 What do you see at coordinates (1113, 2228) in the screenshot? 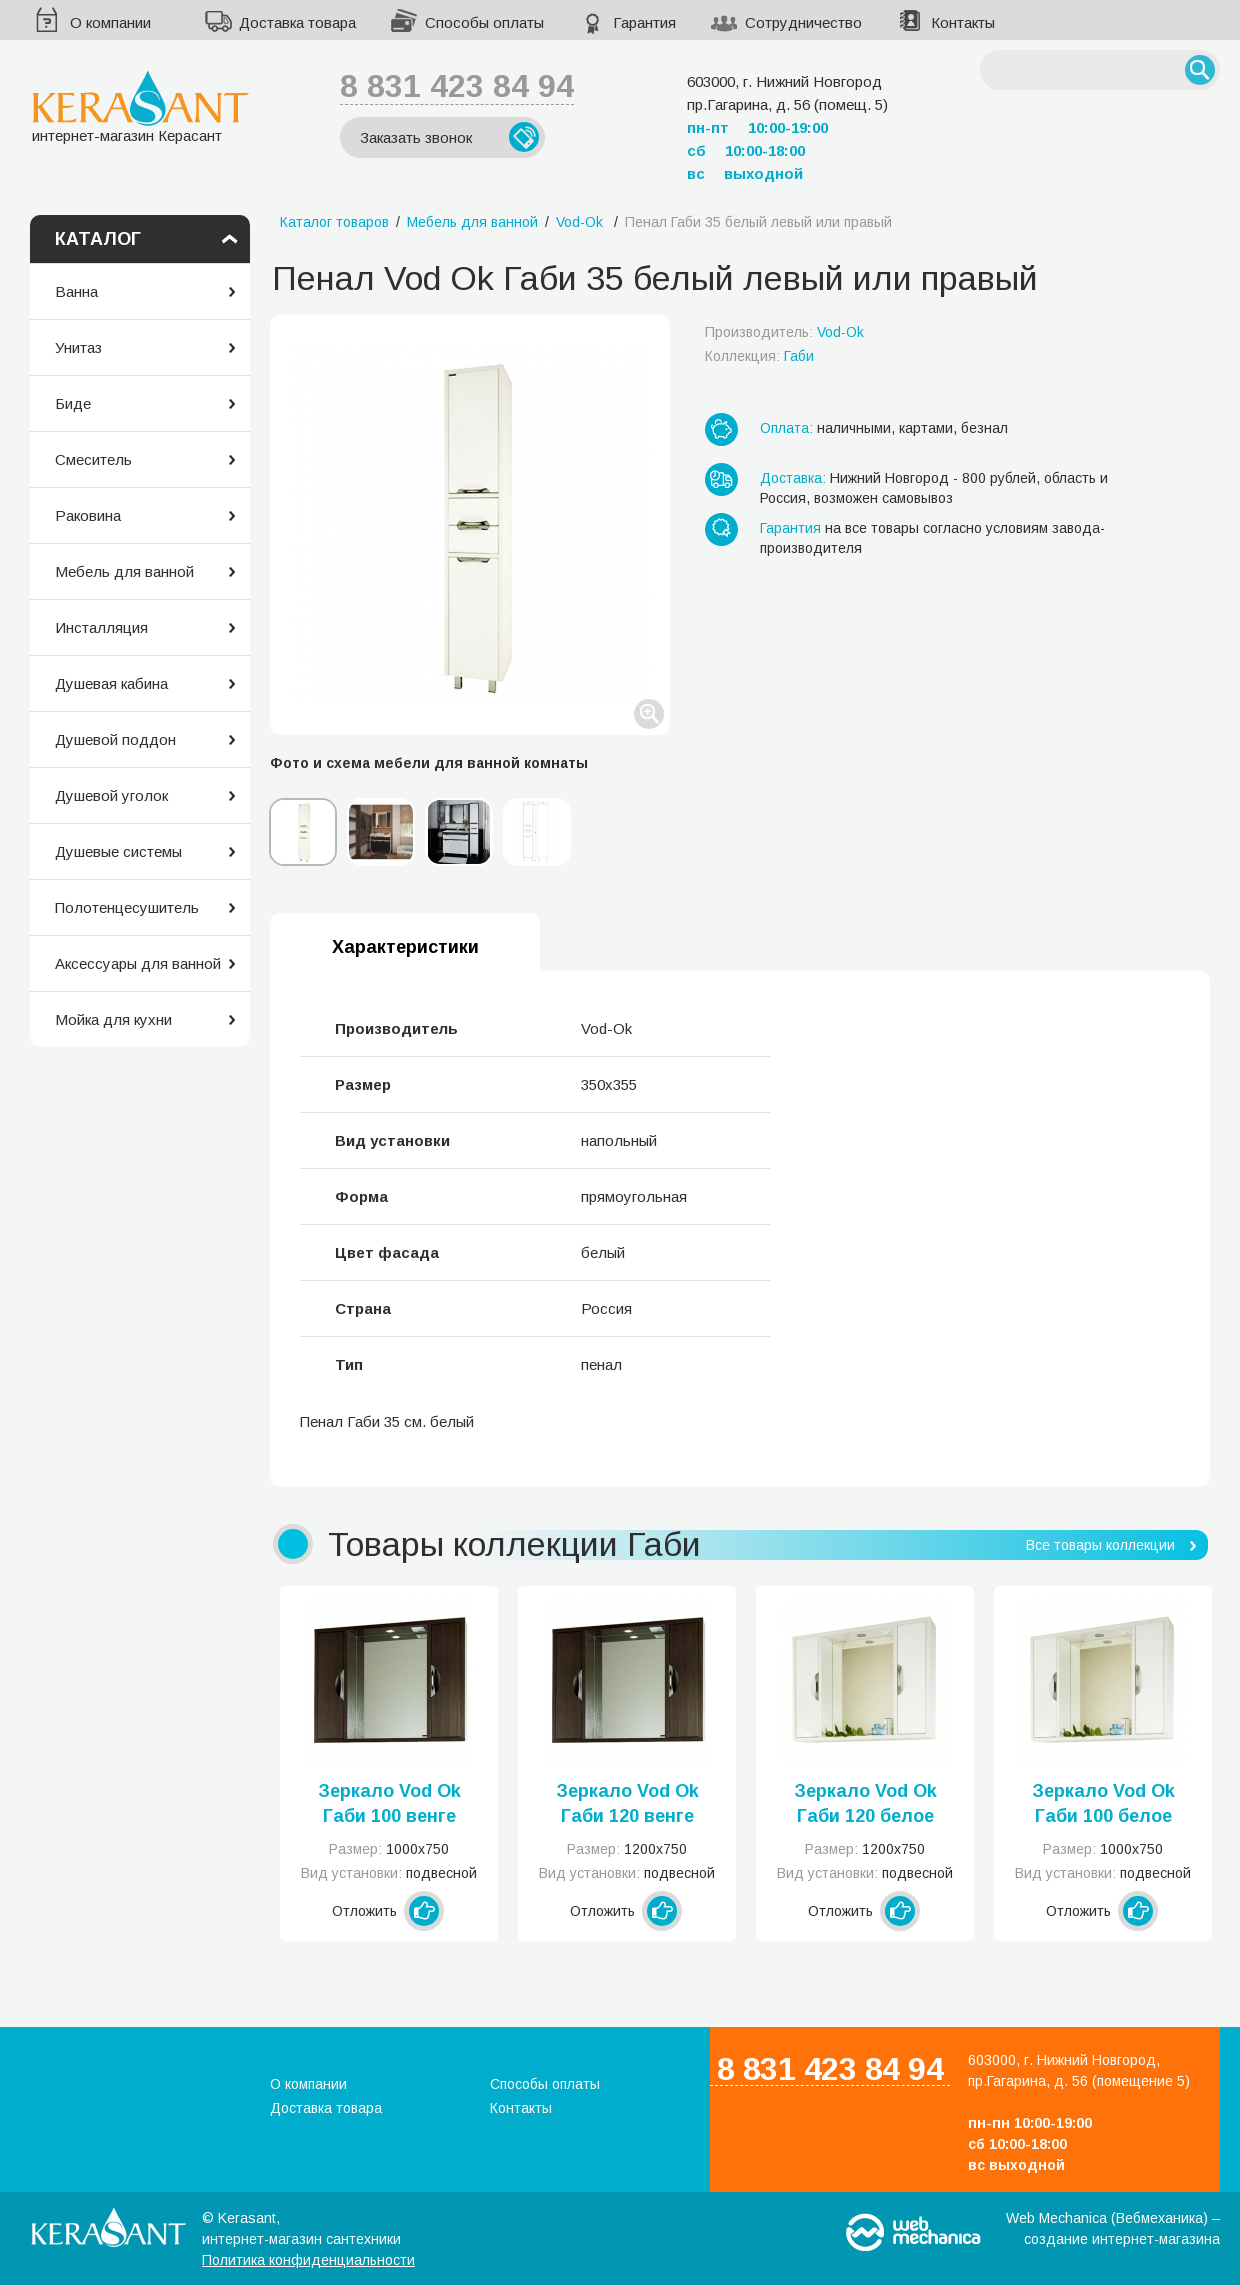
I see `Web Mechanica (Вебмеханика) – создание интернет-магазина` at bounding box center [1113, 2228].